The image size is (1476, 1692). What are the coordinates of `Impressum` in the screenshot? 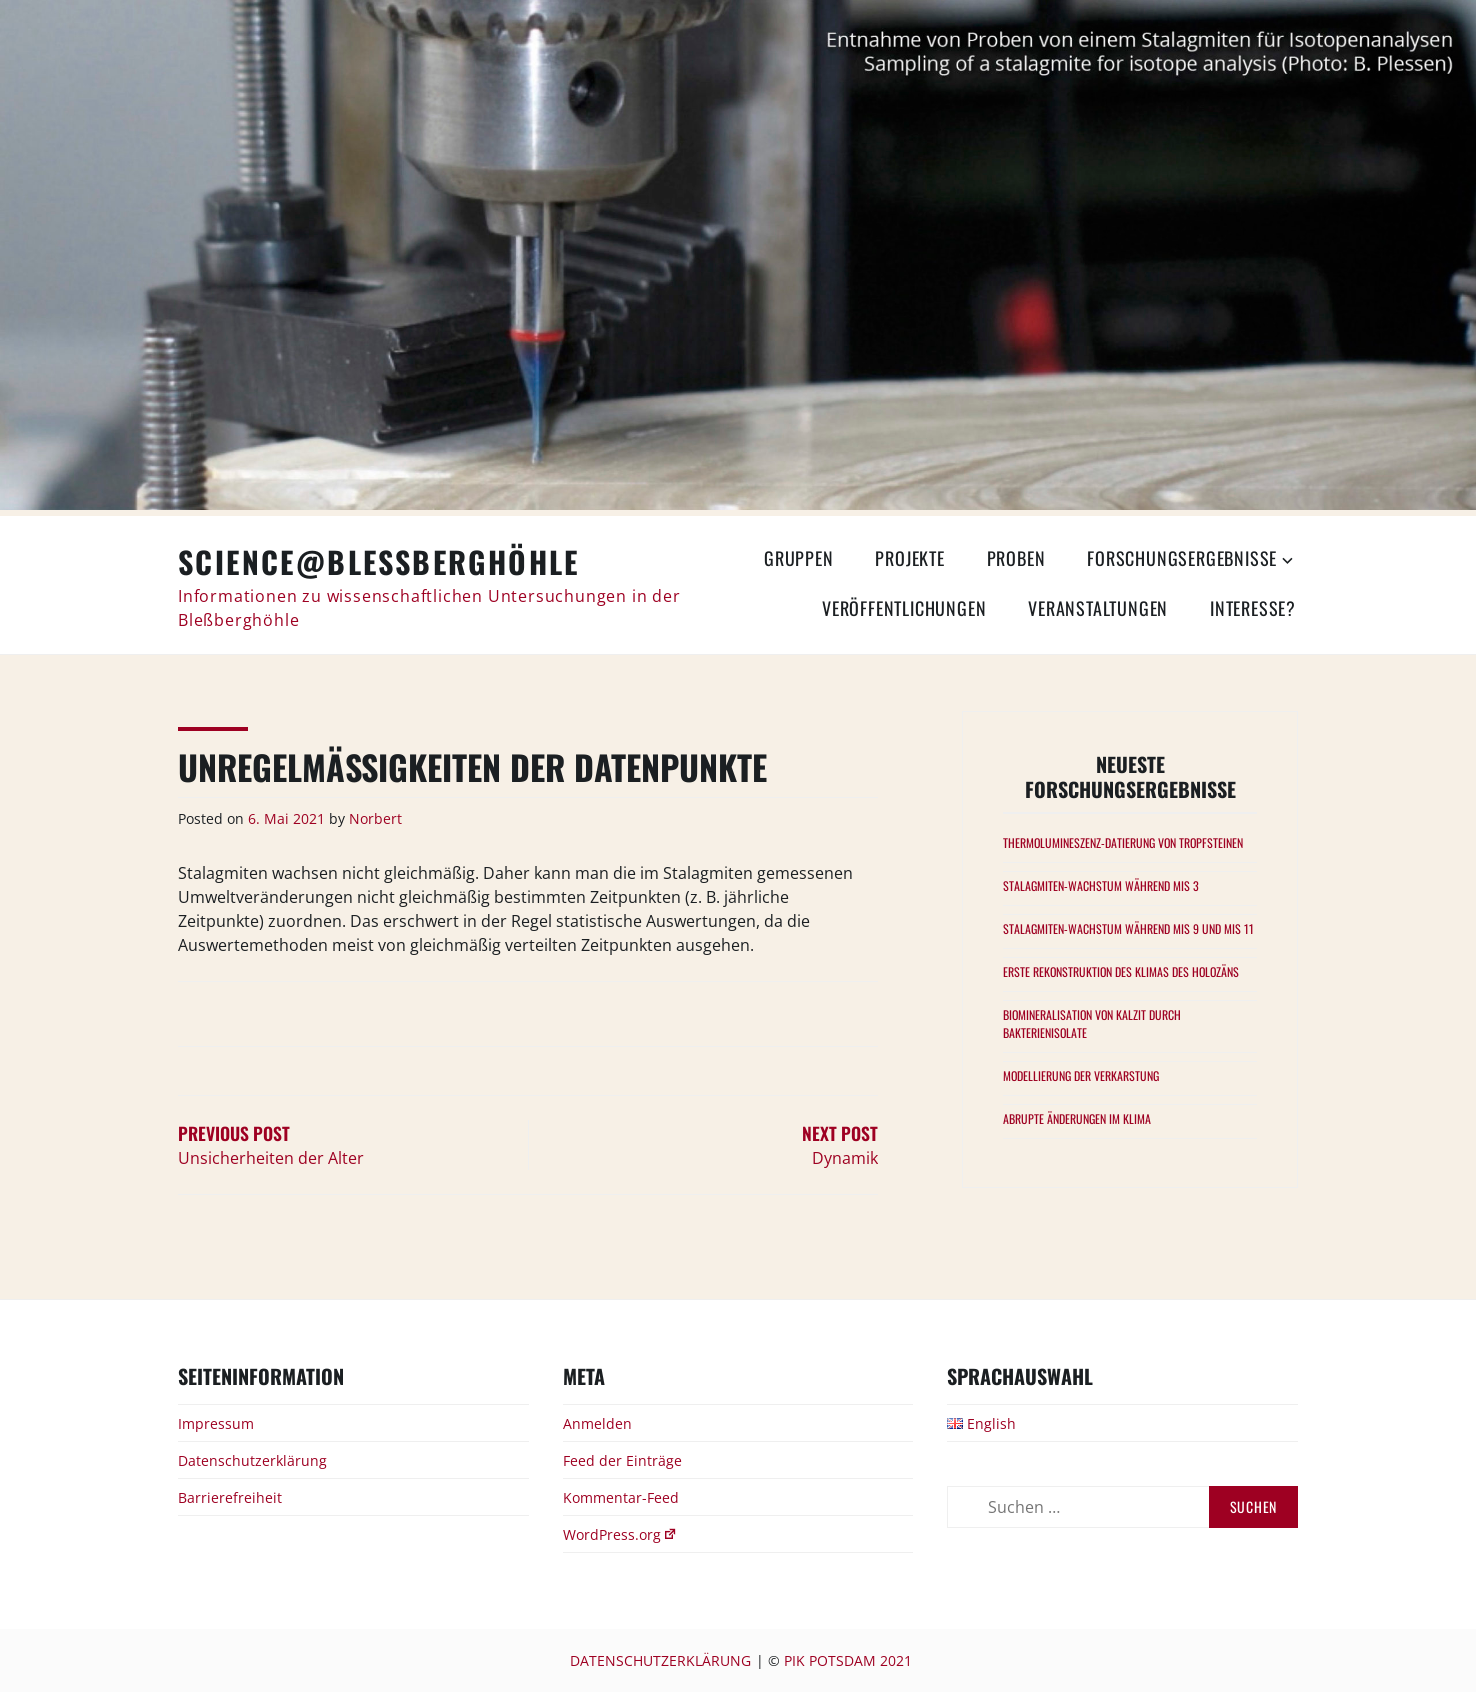 It's located at (216, 1423).